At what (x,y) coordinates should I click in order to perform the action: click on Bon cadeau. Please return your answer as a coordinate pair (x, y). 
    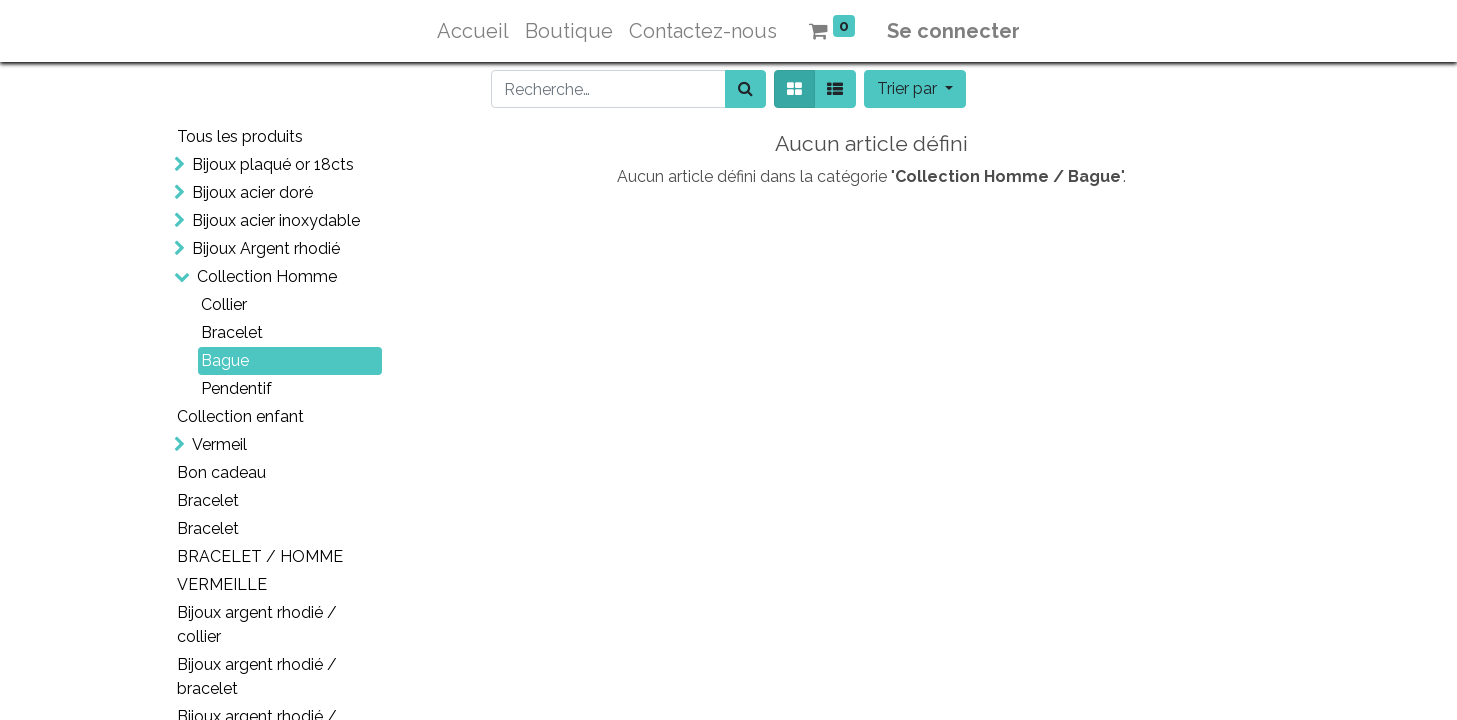
    Looking at the image, I should click on (221, 472).